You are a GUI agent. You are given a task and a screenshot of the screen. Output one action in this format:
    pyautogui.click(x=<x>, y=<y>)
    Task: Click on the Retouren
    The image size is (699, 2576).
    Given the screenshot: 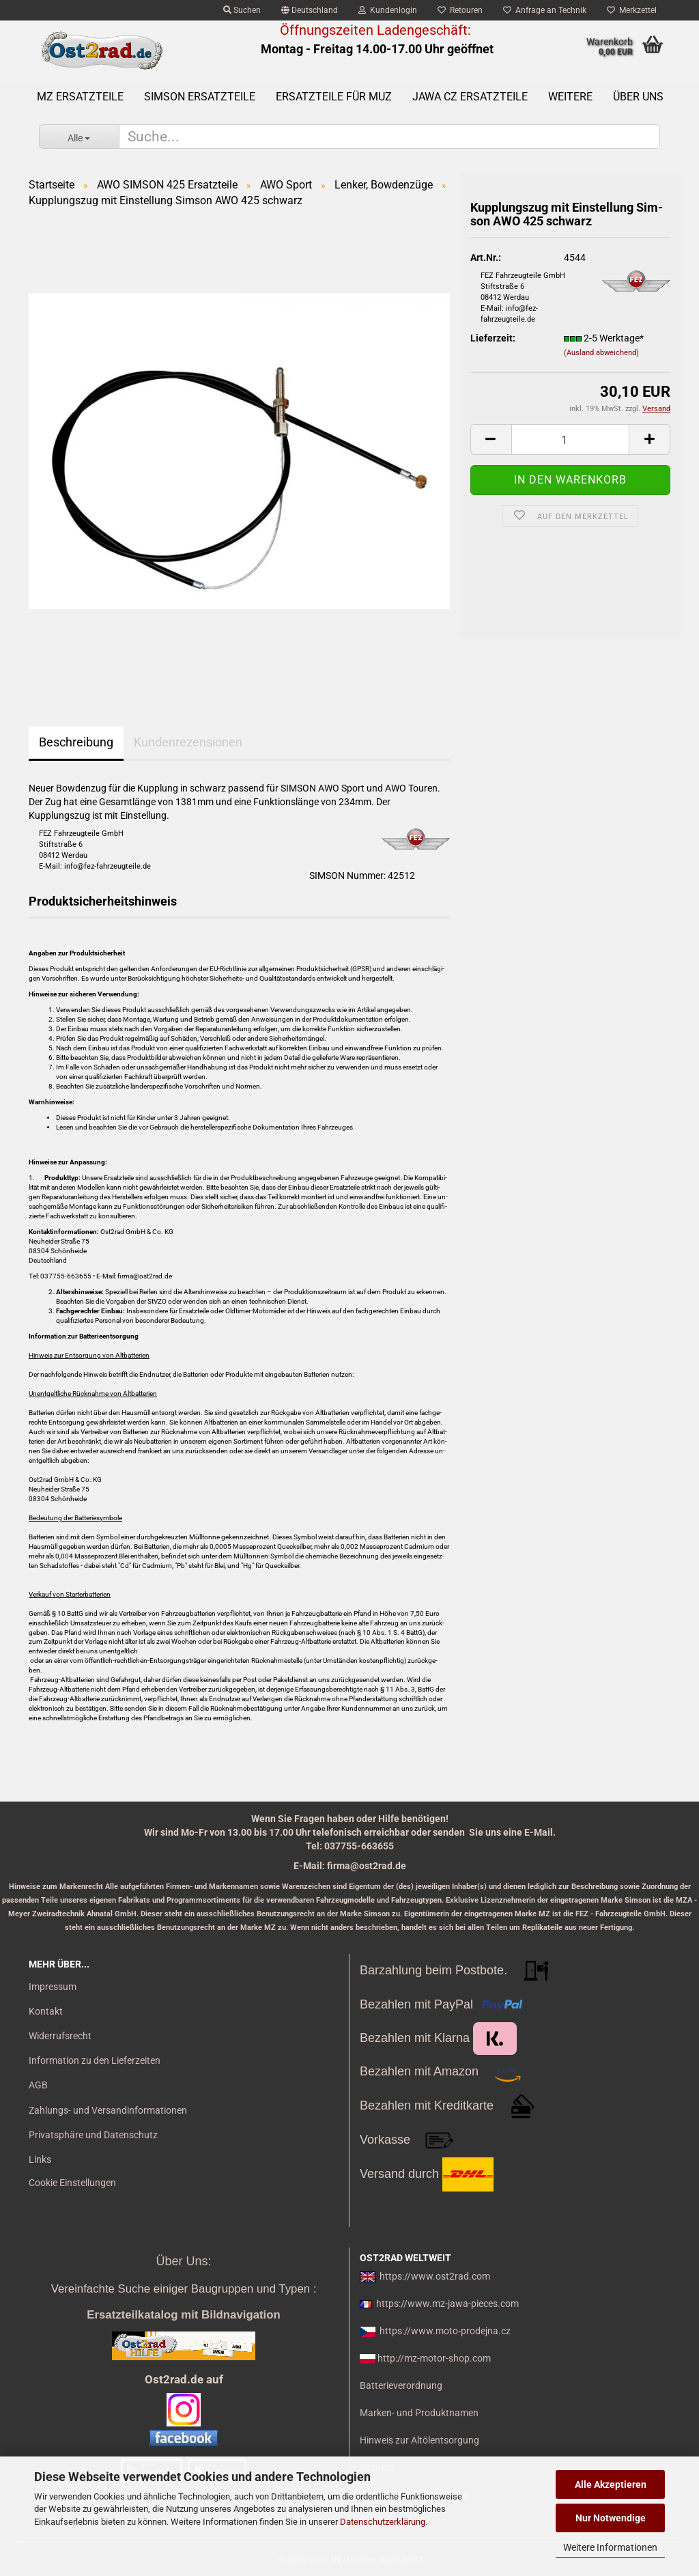 What is the action you would take?
    pyautogui.click(x=460, y=10)
    